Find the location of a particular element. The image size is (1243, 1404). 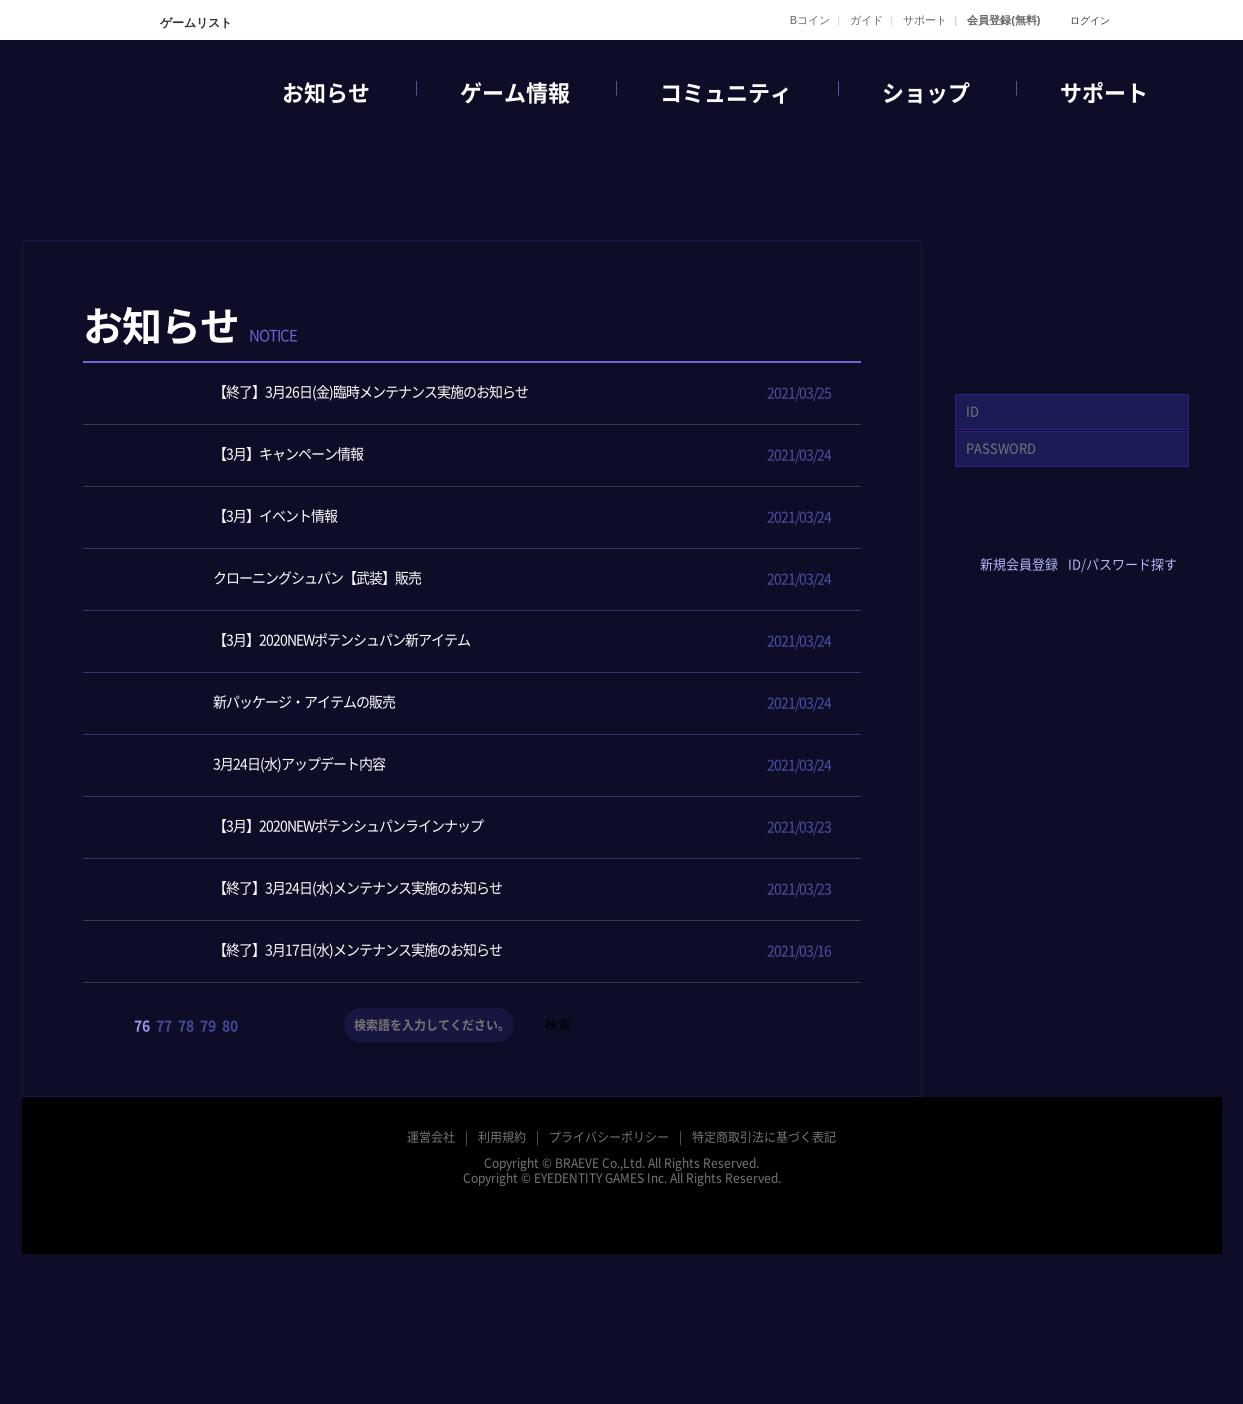

ショップ is located at coordinates (926, 93).